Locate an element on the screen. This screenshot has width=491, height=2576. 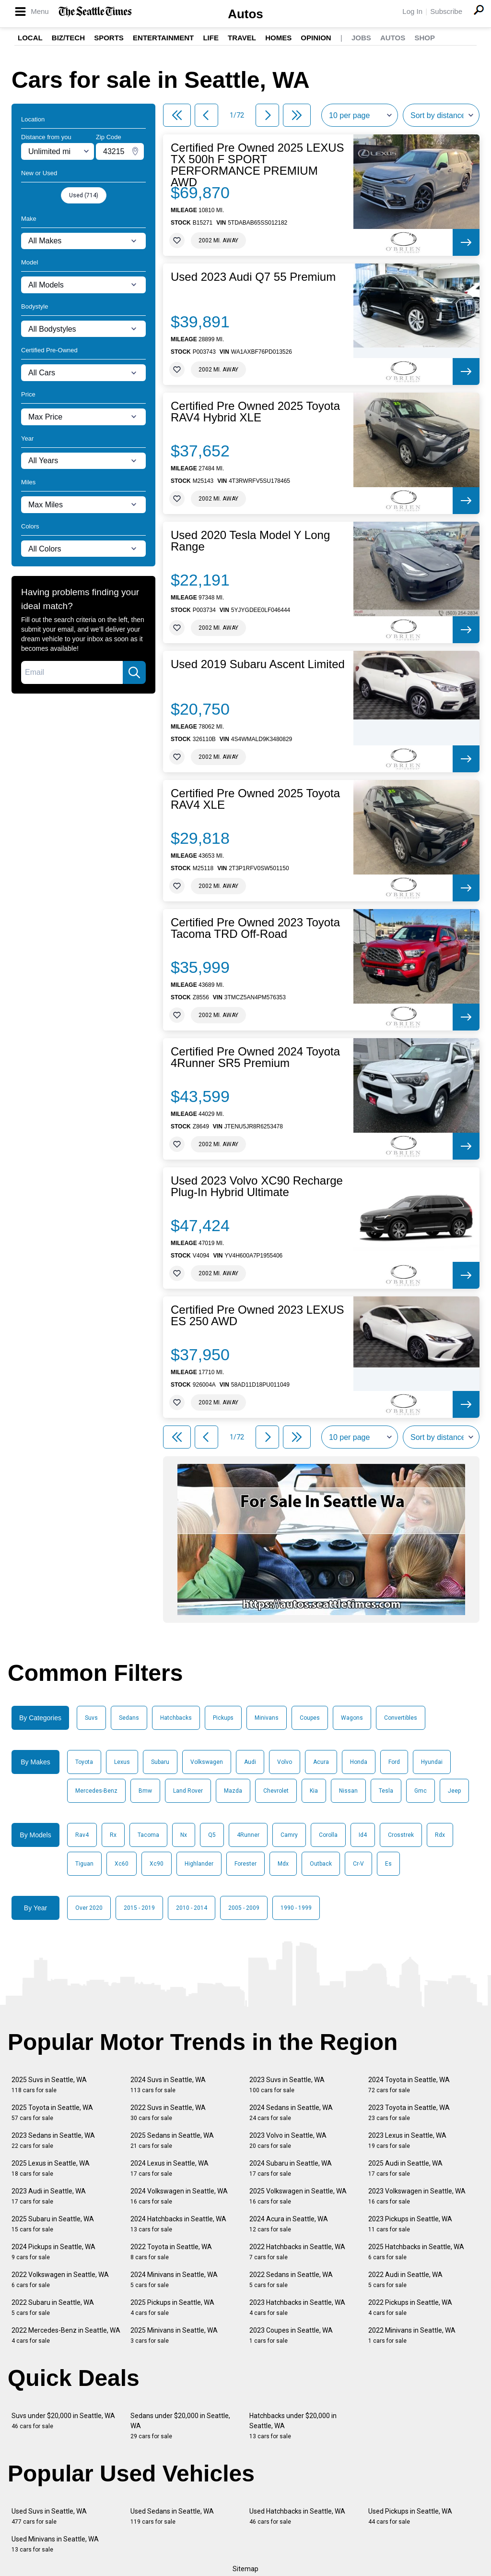
Wagons is located at coordinates (352, 1717).